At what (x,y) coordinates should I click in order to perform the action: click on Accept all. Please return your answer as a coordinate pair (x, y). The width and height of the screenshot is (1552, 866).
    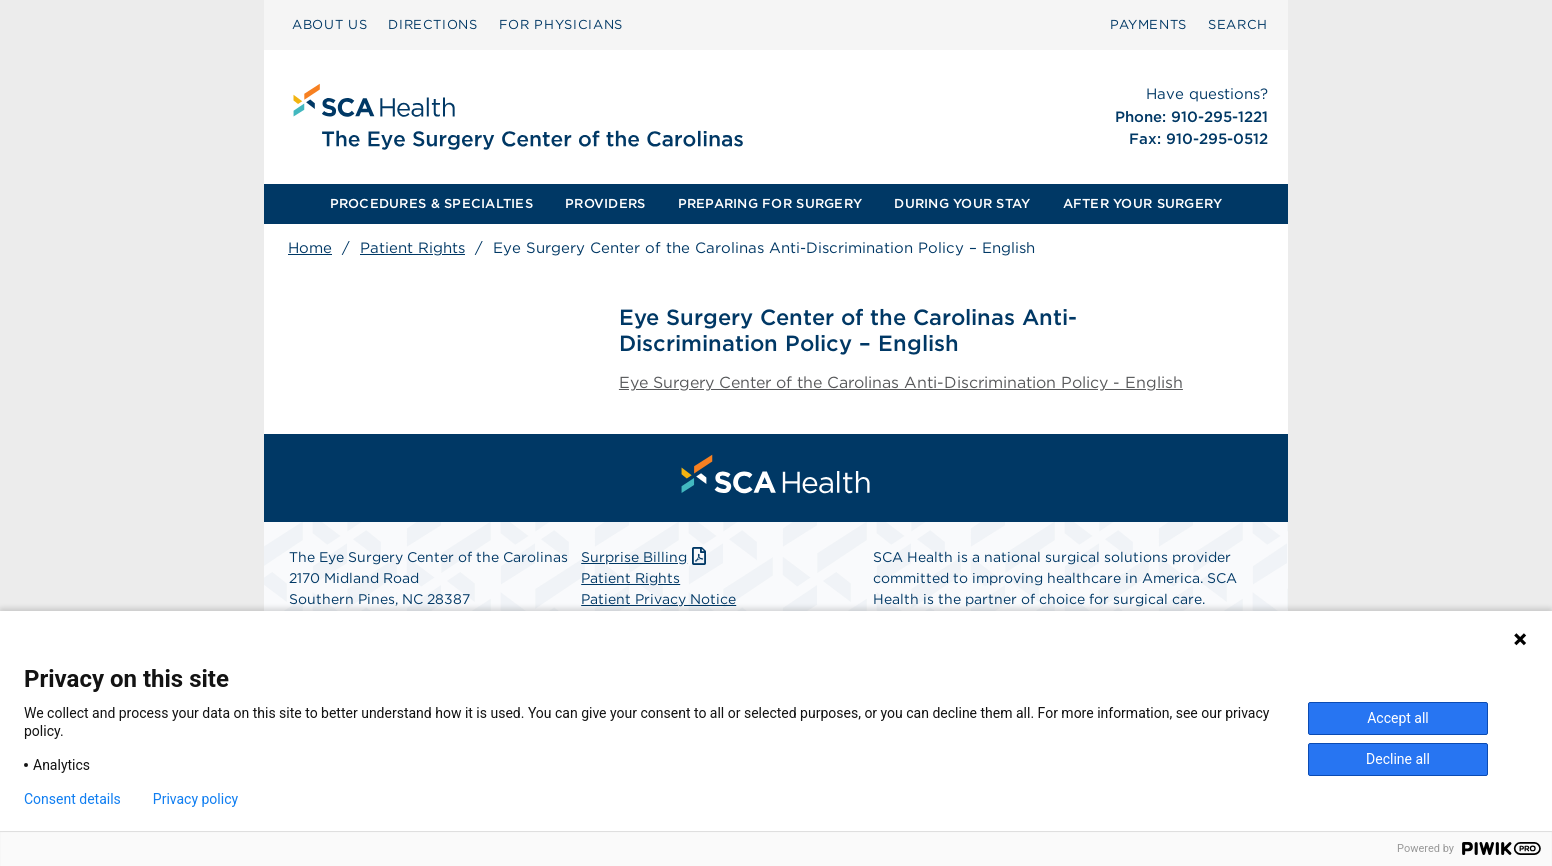
    Looking at the image, I should click on (1398, 718).